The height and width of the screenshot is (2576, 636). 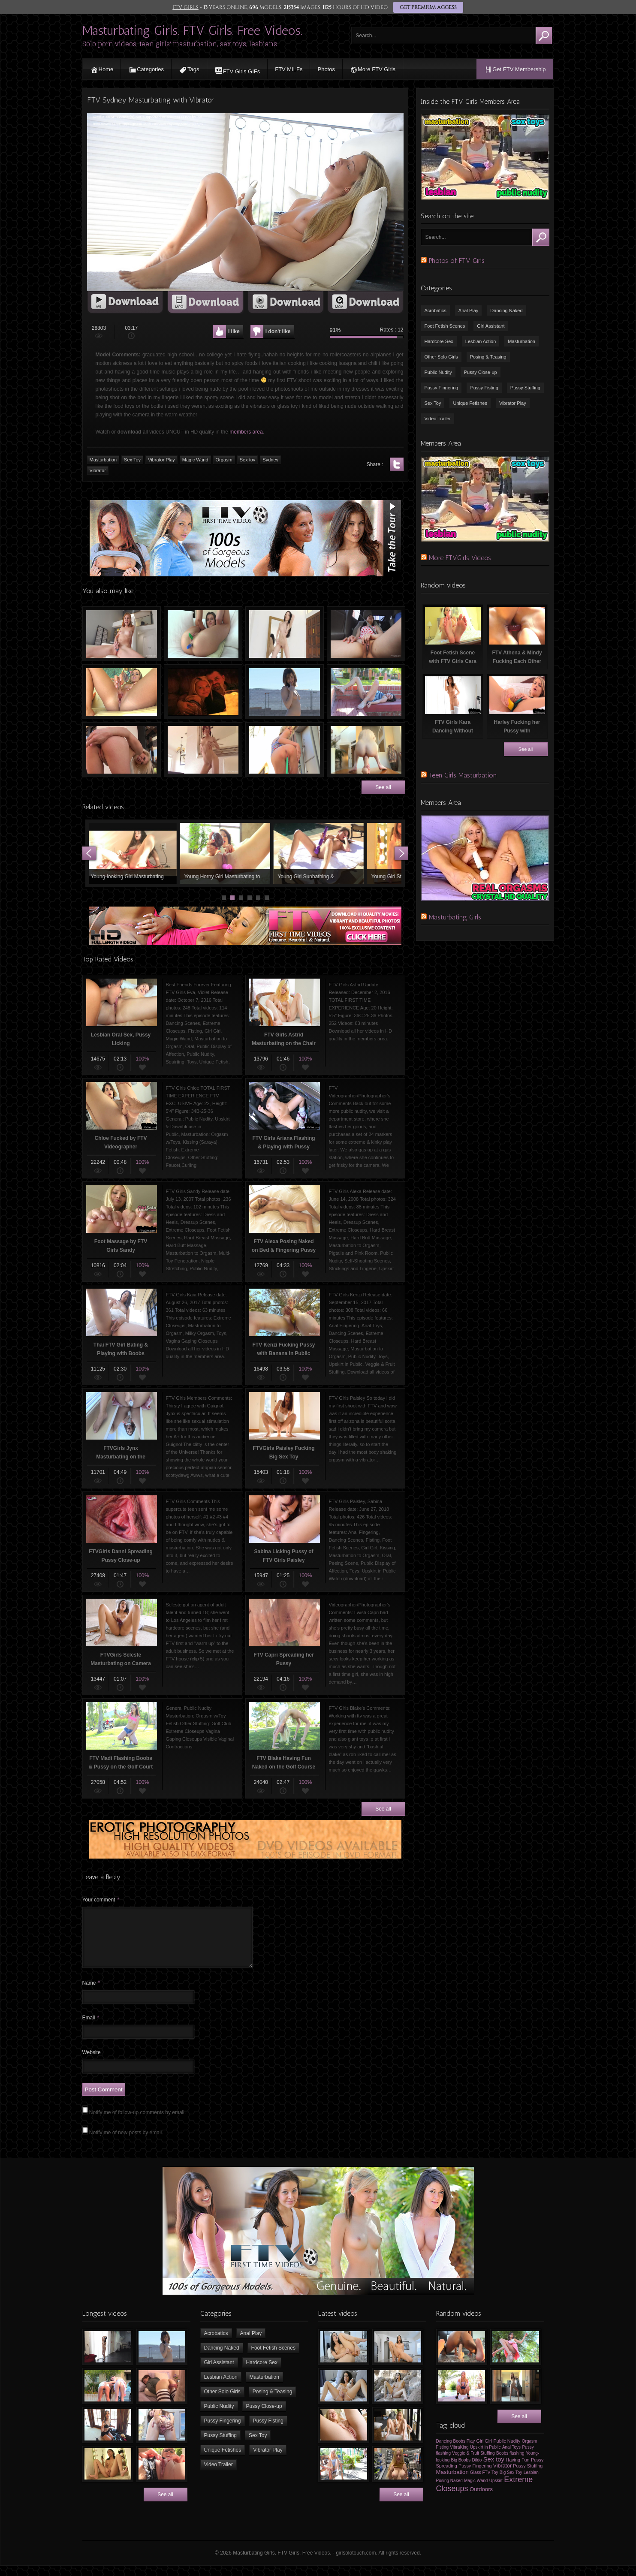 I want to click on Boobs Play, so click(x=464, y=2451).